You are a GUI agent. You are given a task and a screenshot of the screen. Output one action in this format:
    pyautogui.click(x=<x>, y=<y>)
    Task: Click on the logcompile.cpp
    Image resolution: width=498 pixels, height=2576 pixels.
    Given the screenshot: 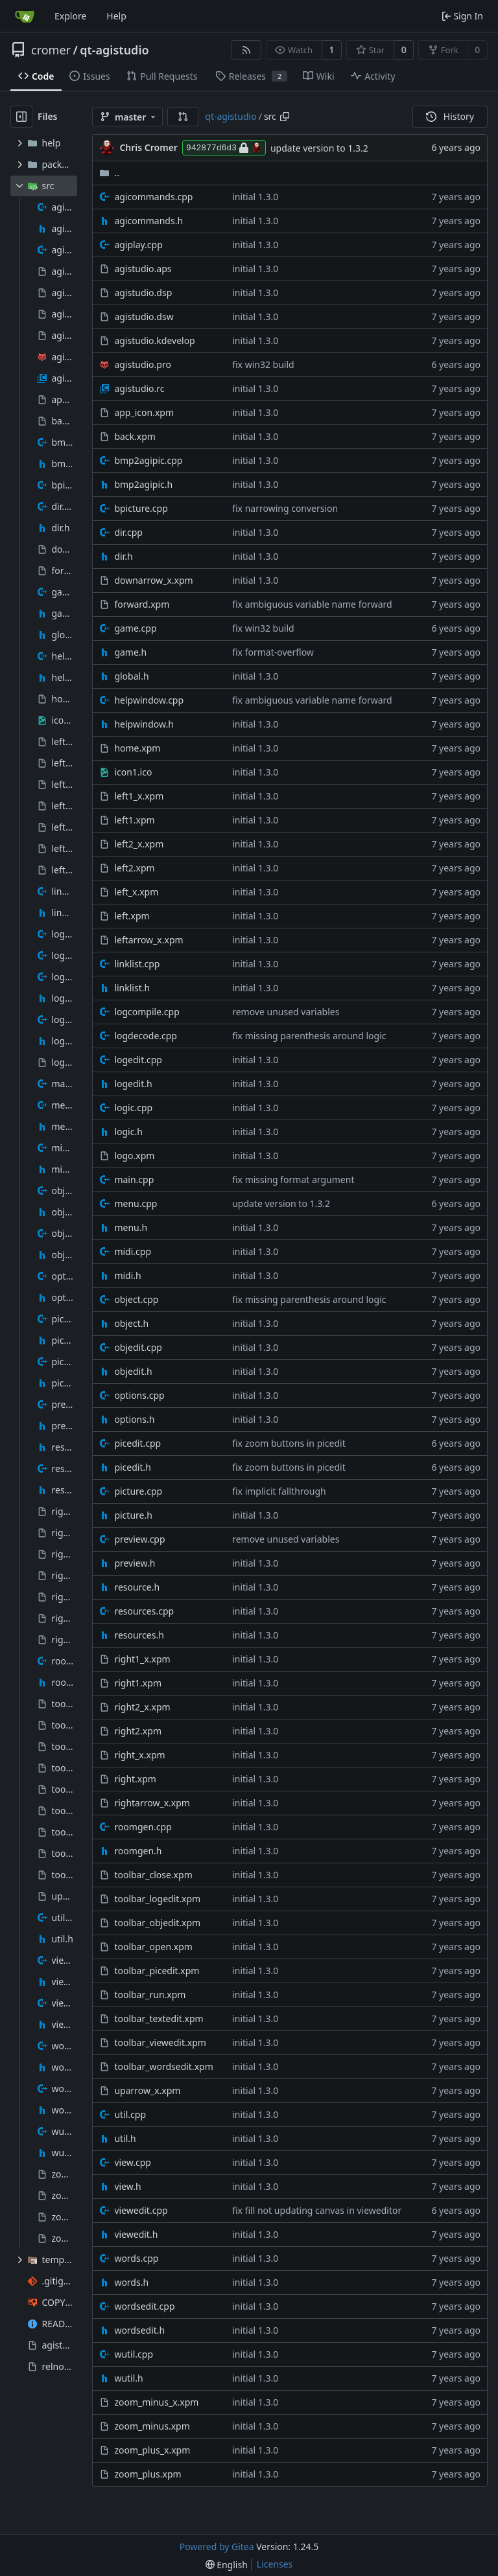 What is the action you would take?
    pyautogui.click(x=146, y=1012)
    